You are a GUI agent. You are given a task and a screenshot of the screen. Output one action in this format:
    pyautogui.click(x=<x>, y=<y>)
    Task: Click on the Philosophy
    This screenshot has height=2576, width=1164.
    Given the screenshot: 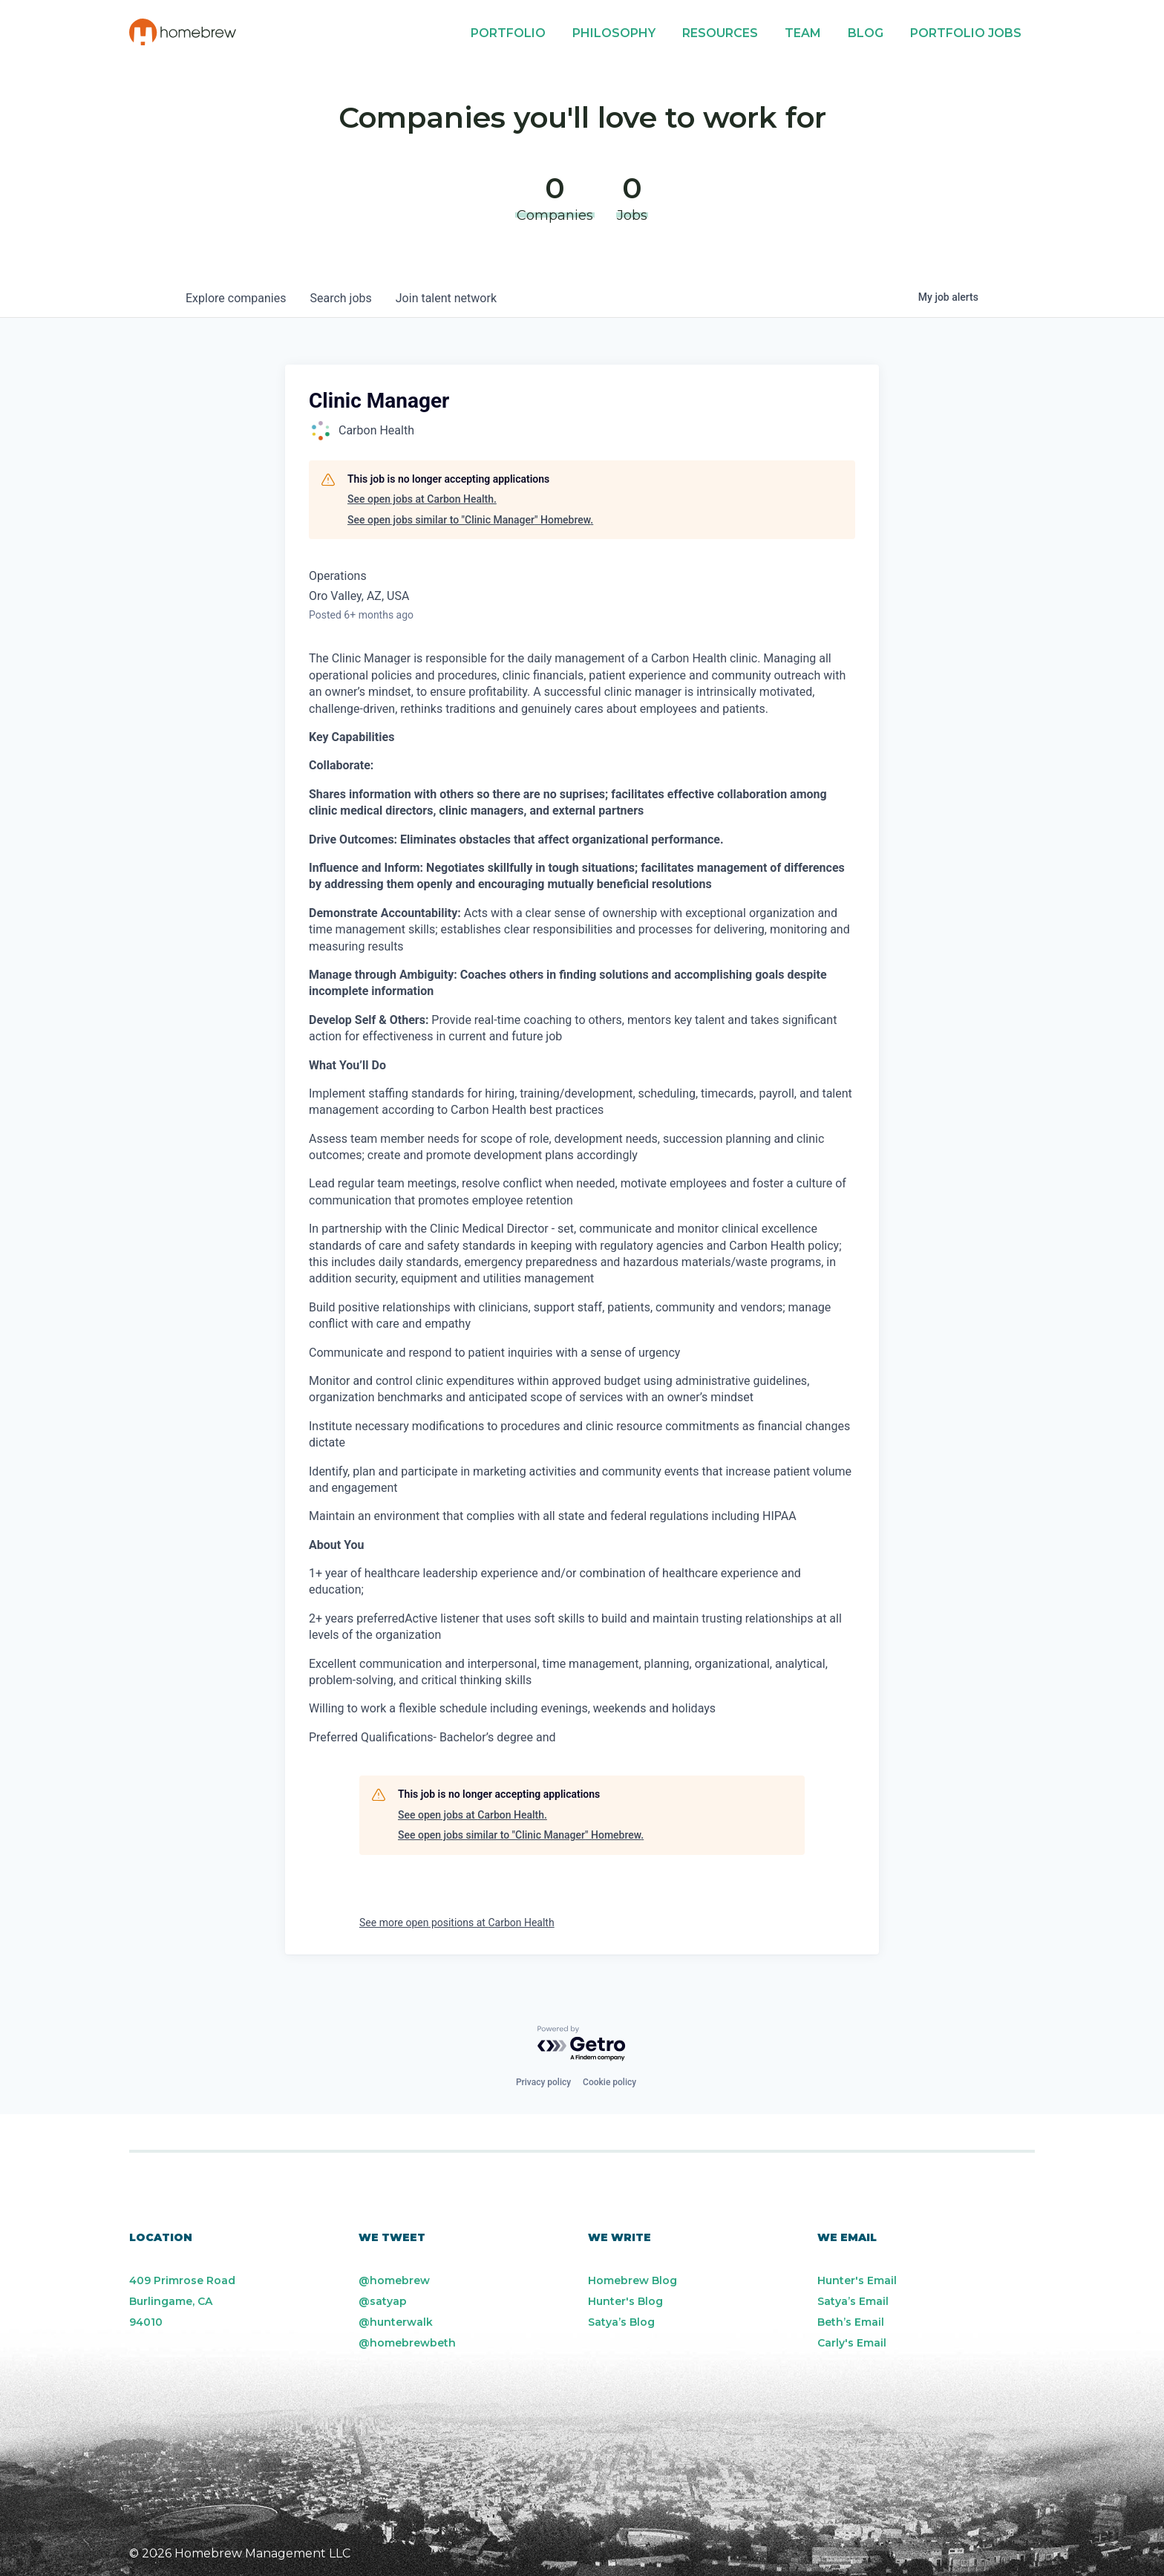 What is the action you would take?
    pyautogui.click(x=613, y=33)
    